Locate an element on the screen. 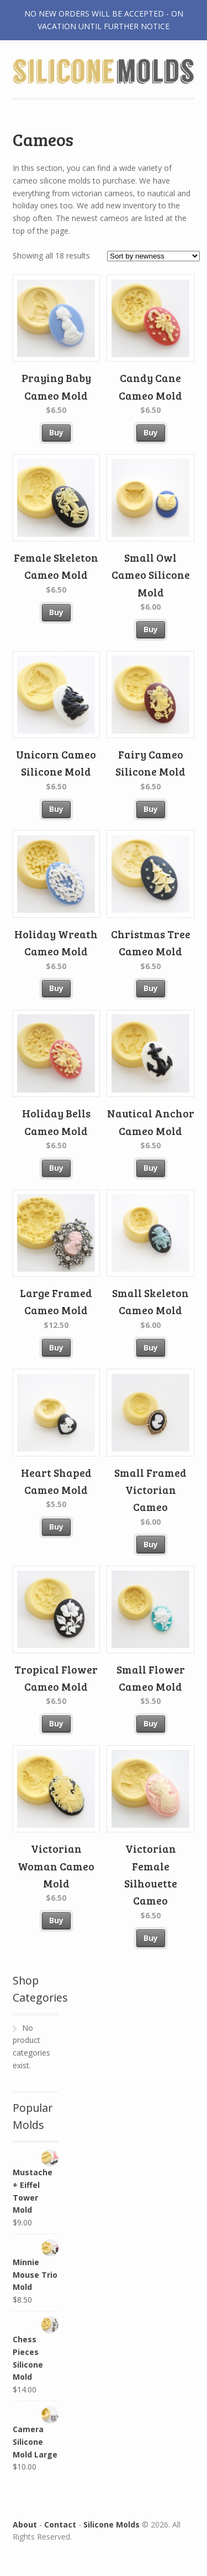 The height and width of the screenshot is (2576, 207). Buy is located at coordinates (56, 432).